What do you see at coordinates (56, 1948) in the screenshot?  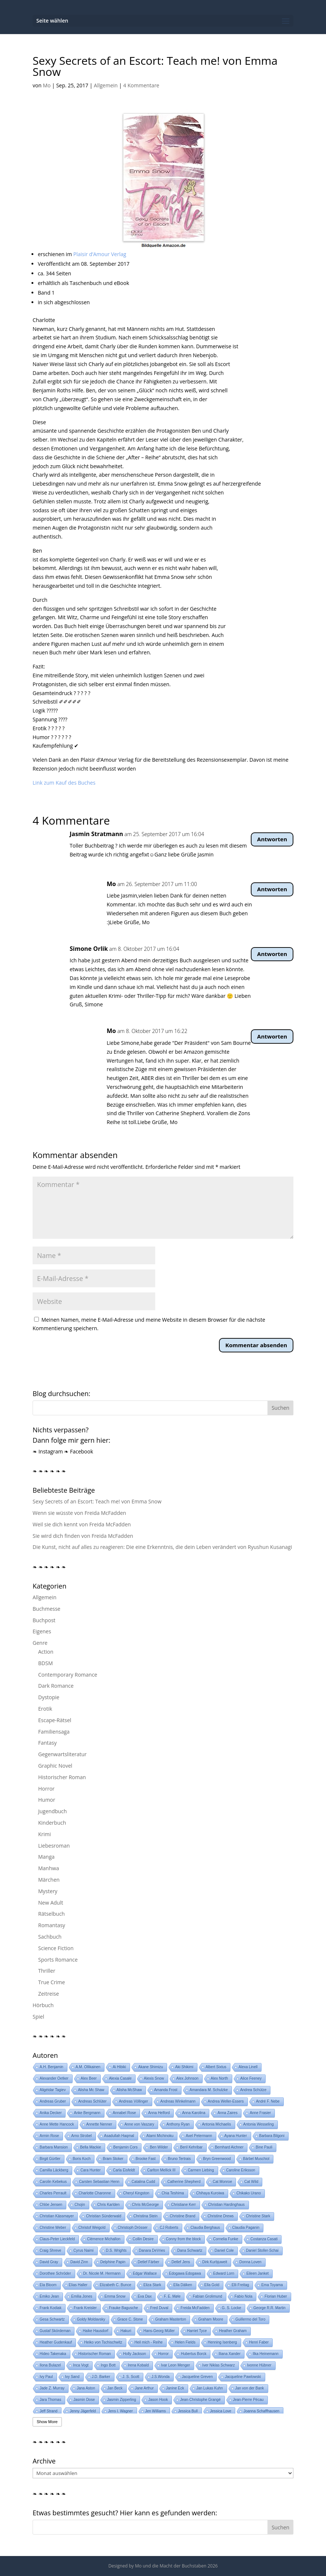 I see `Science Fiction` at bounding box center [56, 1948].